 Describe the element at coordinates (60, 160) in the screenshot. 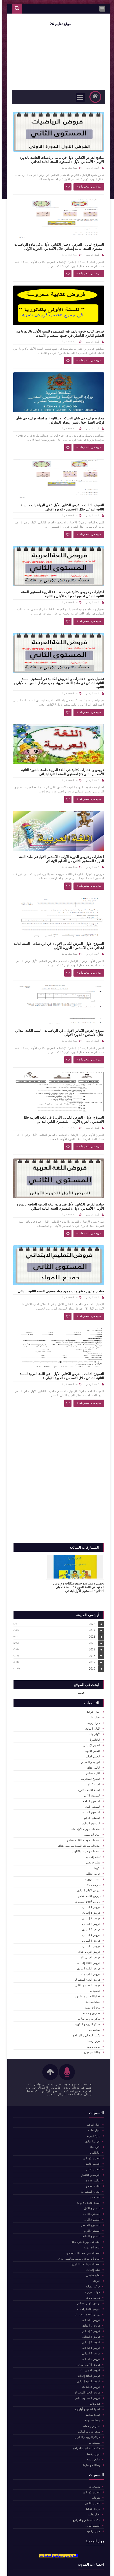

I see `نماذج الفرض الكتابي الأول في مادة الرياضيات الخاصة بالدورة الأولى / الأسدس الأول 1 لمستوى السنة الثانية ابتدائي` at that location.